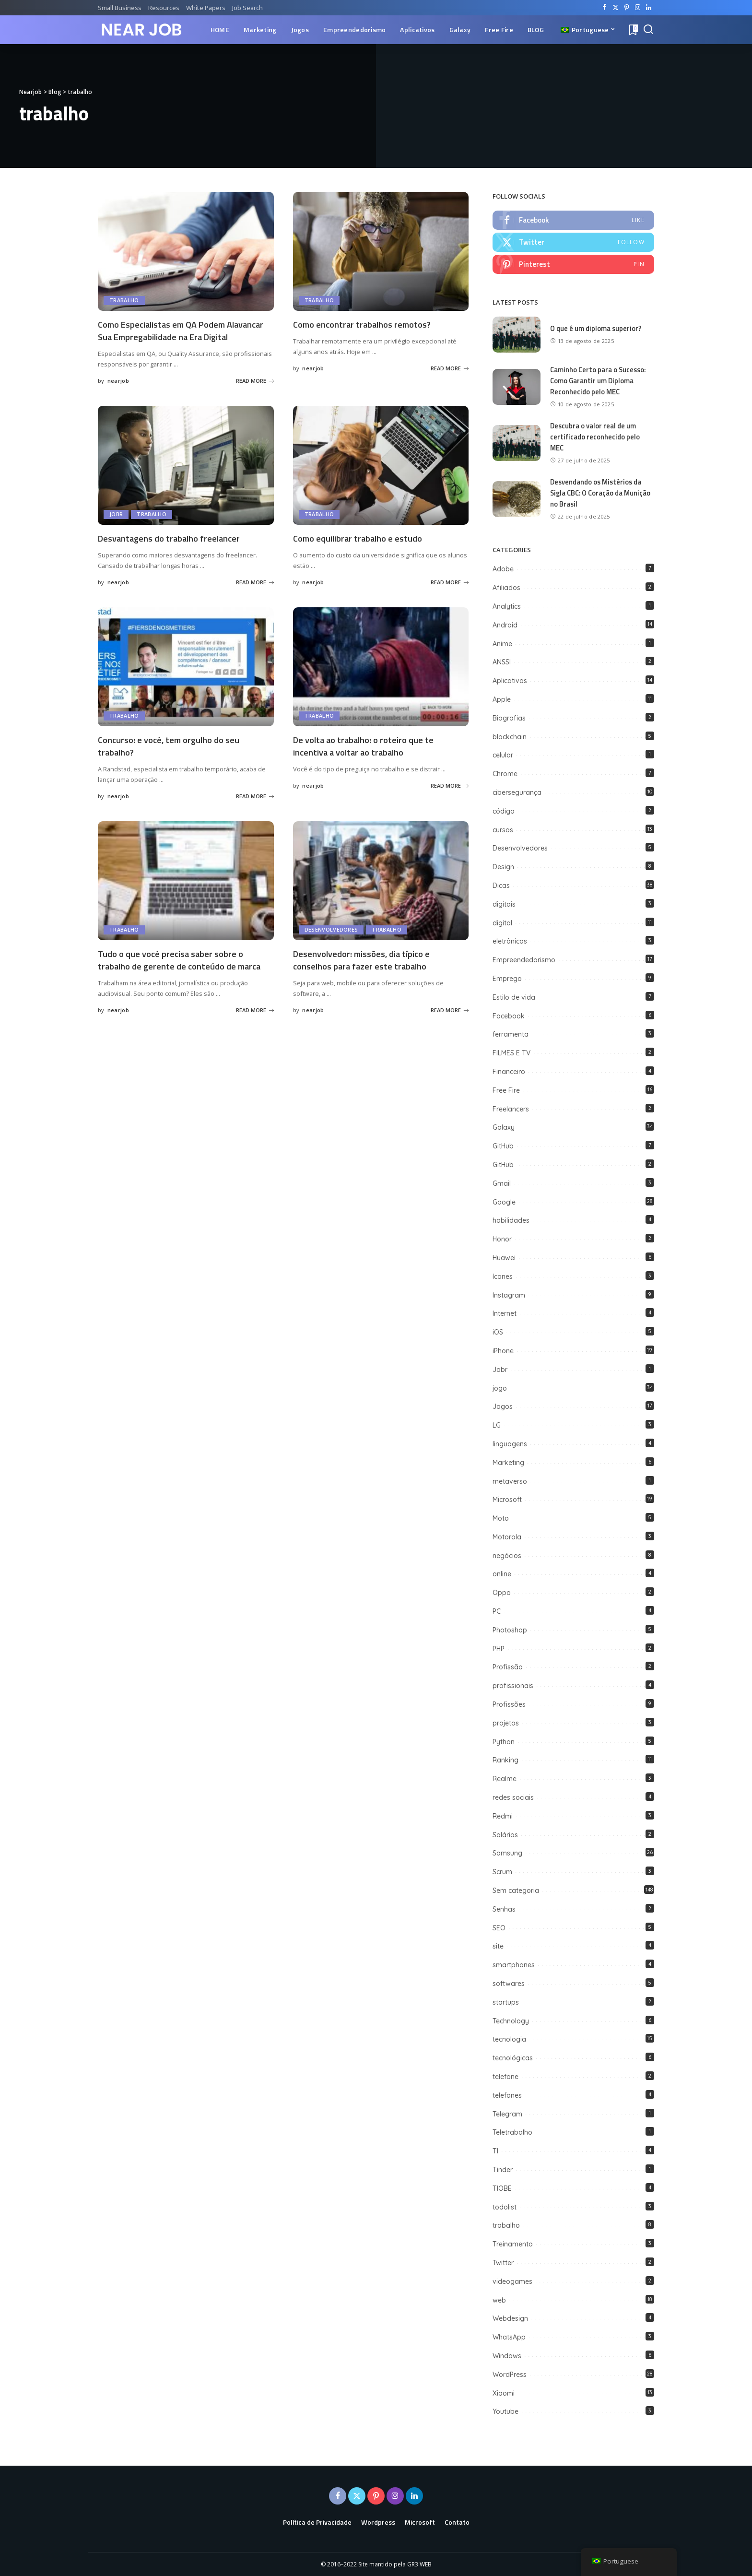 This screenshot has height=2576, width=752. Describe the element at coordinates (513, 1797) in the screenshot. I see `redes sociais` at that location.